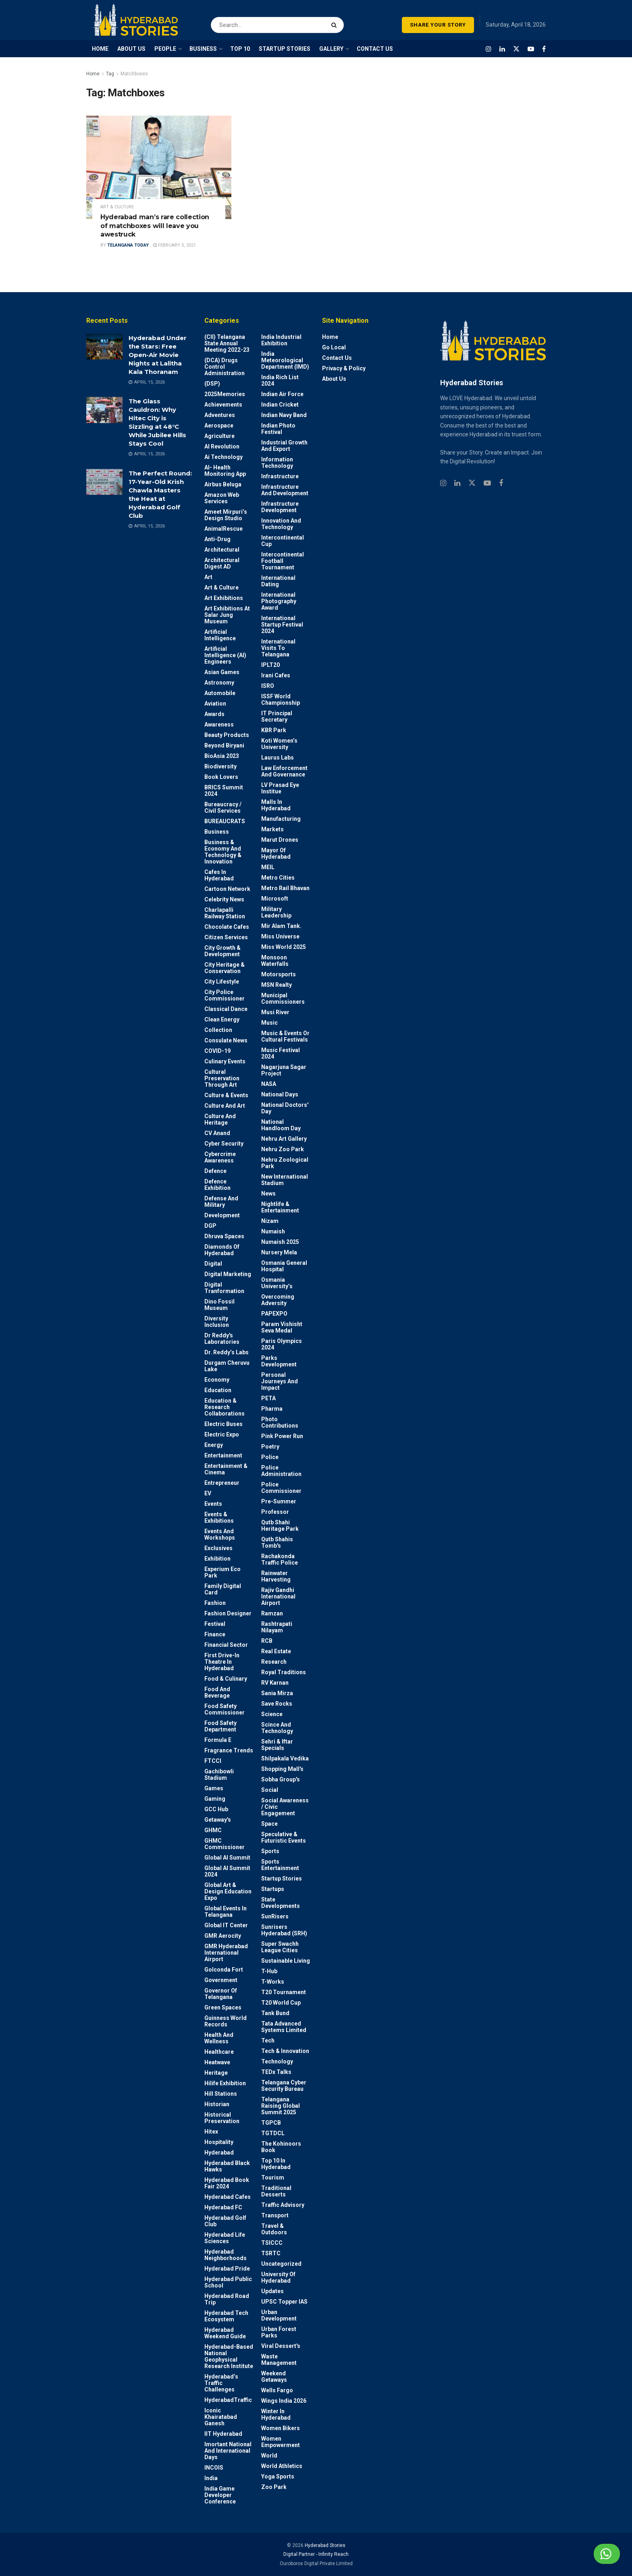 This screenshot has height=2576, width=632. I want to click on Science, so click(272, 1714).